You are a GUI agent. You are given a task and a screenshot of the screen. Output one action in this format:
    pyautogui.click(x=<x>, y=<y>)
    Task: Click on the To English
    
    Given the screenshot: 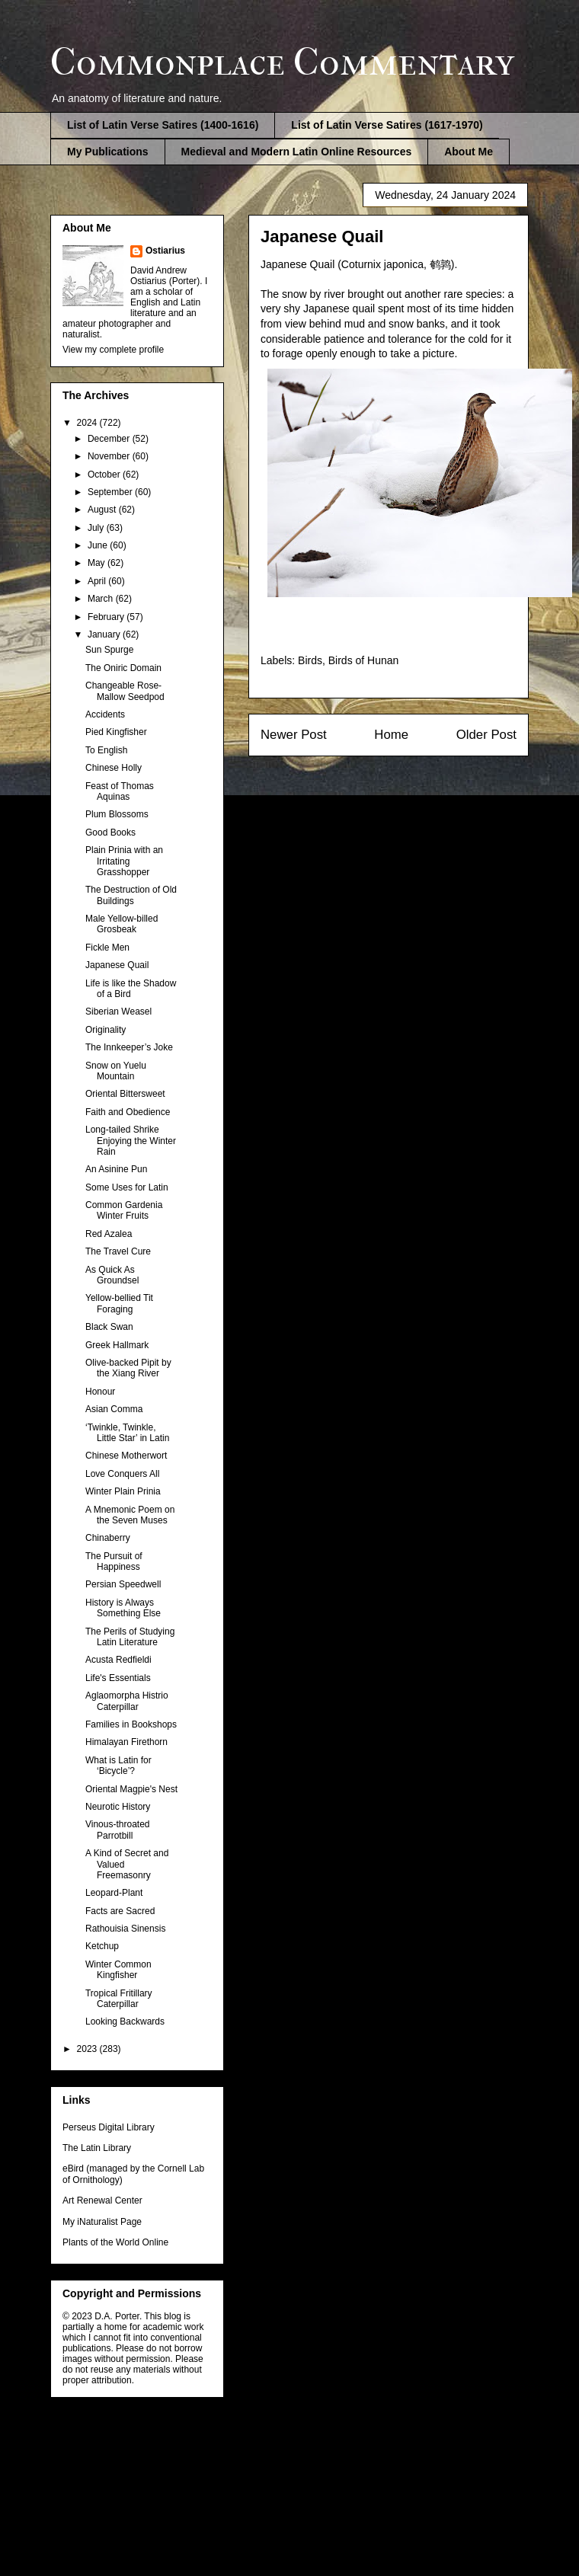 What is the action you would take?
    pyautogui.click(x=106, y=750)
    